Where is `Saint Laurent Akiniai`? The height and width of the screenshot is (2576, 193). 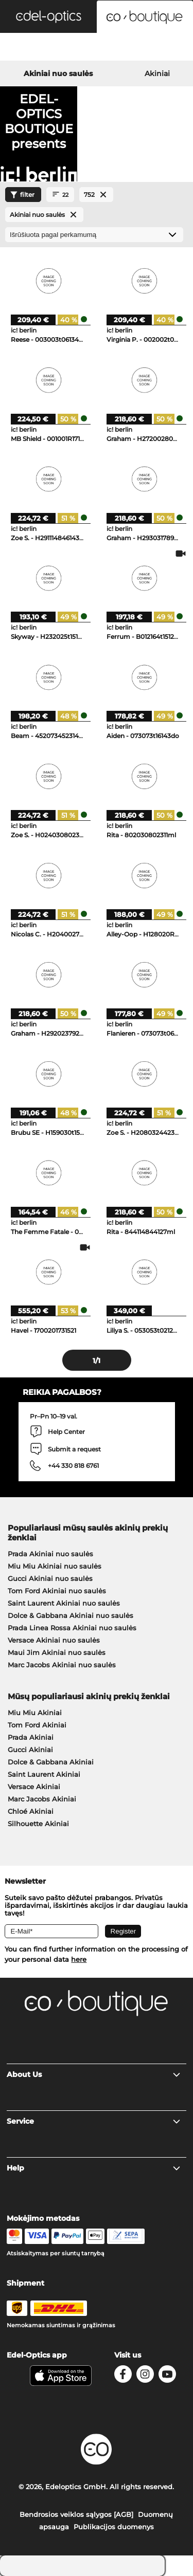 Saint Laurent Akiniai is located at coordinates (44, 1774).